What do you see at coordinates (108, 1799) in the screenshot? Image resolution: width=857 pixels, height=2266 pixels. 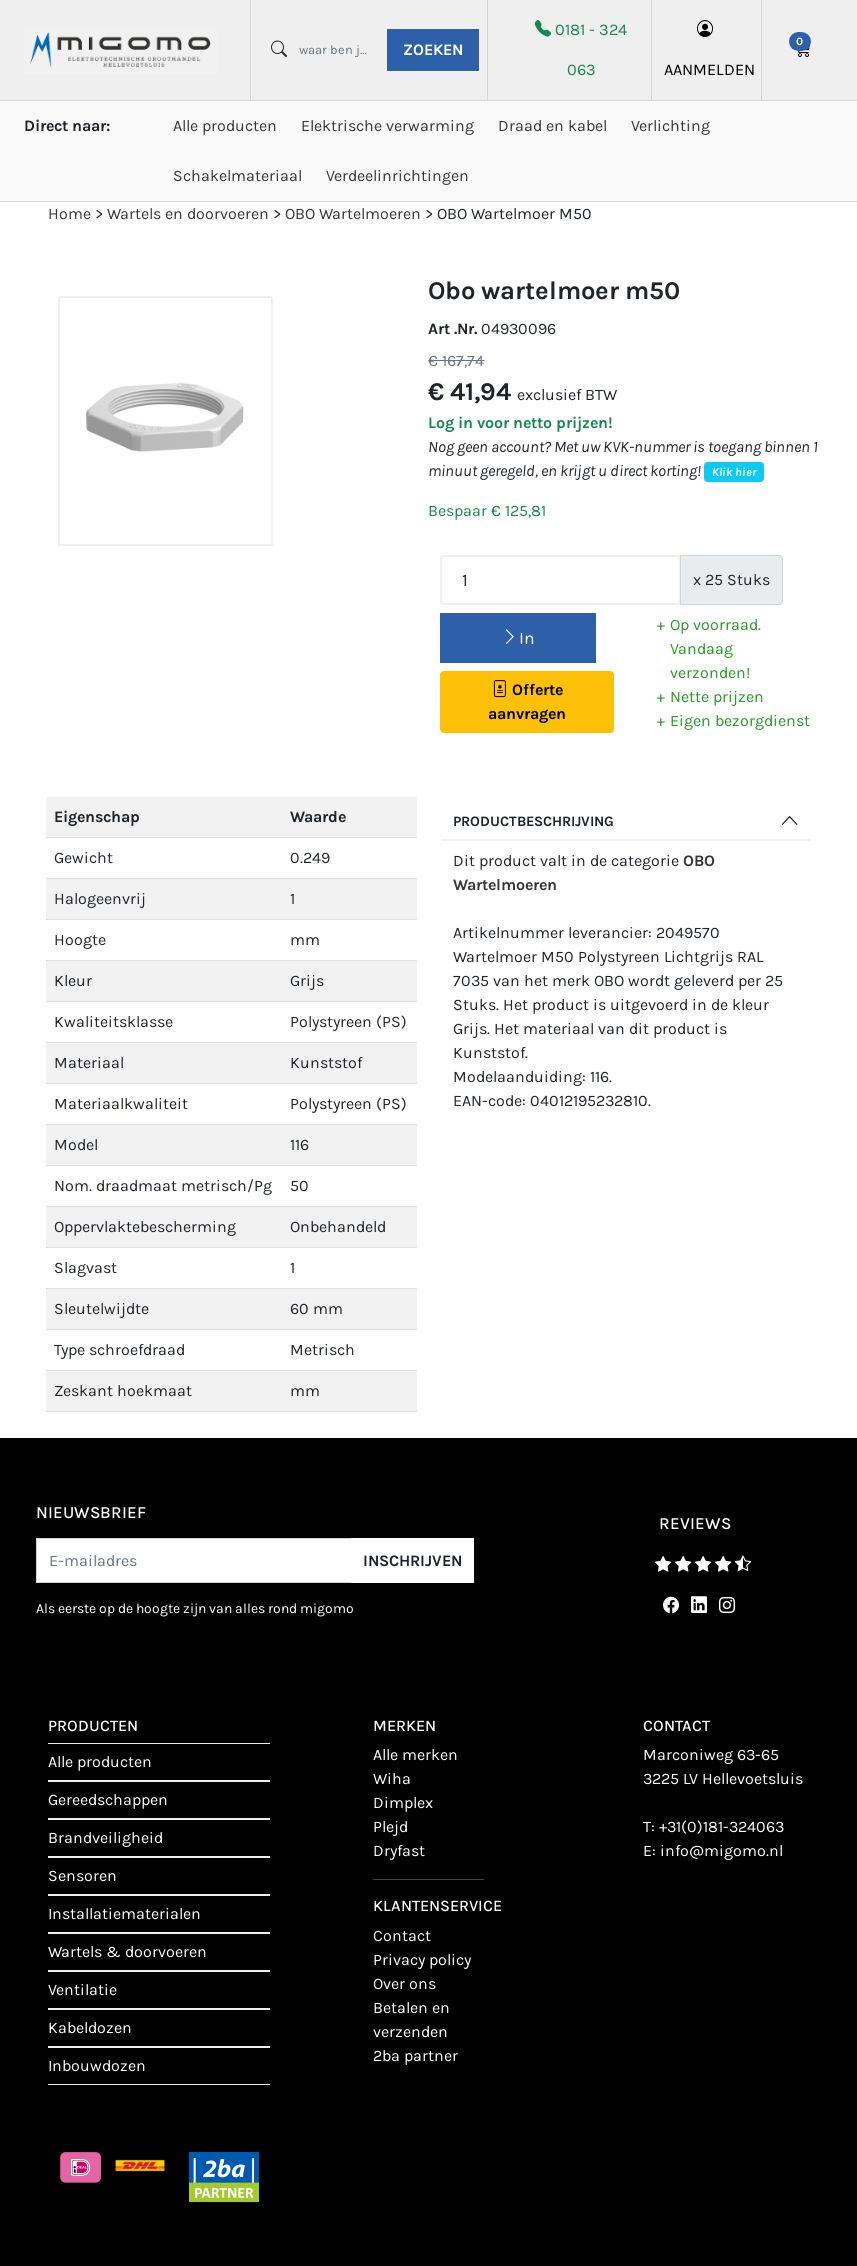 I see `Gereedschappen` at bounding box center [108, 1799].